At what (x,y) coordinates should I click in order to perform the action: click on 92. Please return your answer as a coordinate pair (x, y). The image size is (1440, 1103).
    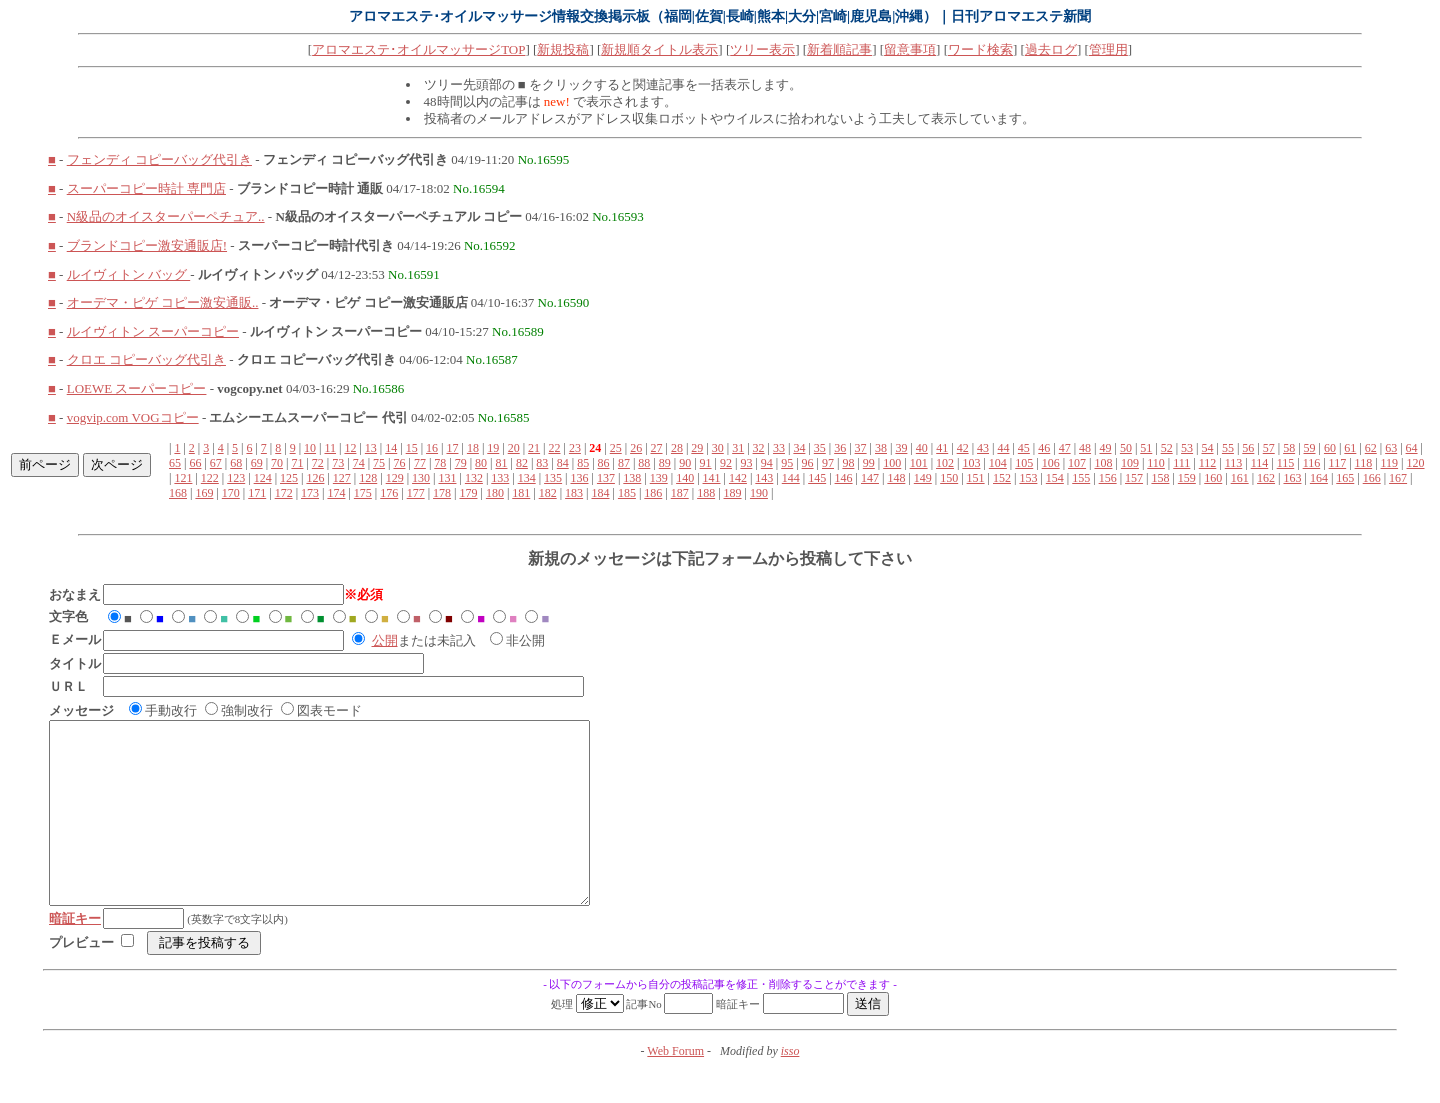
    Looking at the image, I should click on (726, 463).